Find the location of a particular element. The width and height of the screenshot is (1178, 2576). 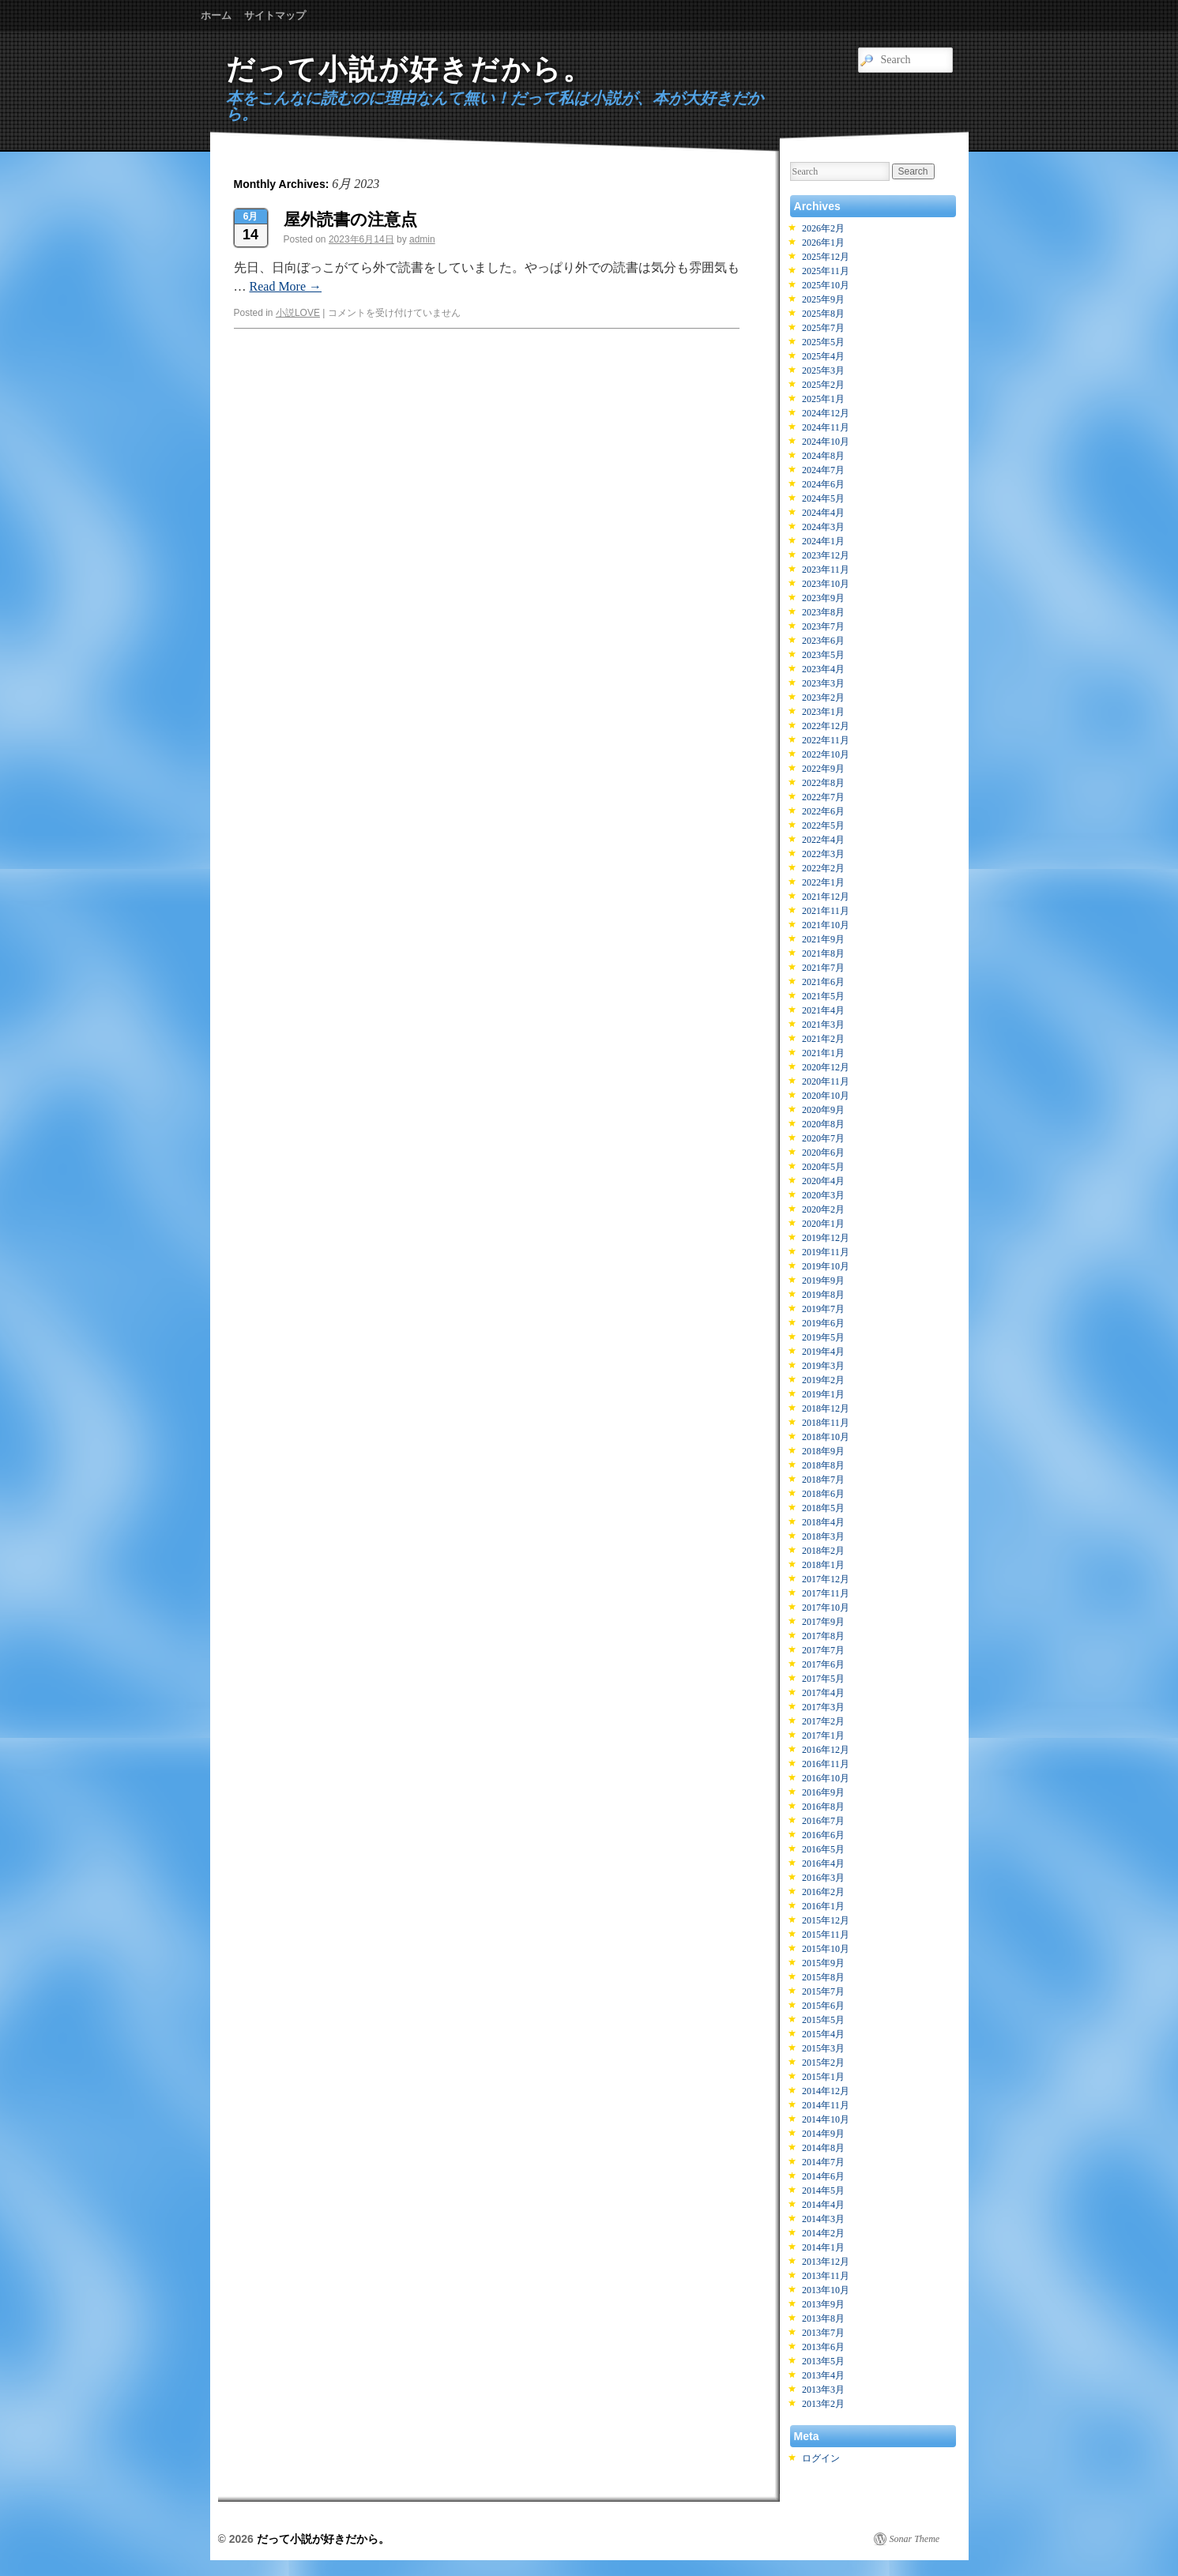

2023年1月 is located at coordinates (823, 711).